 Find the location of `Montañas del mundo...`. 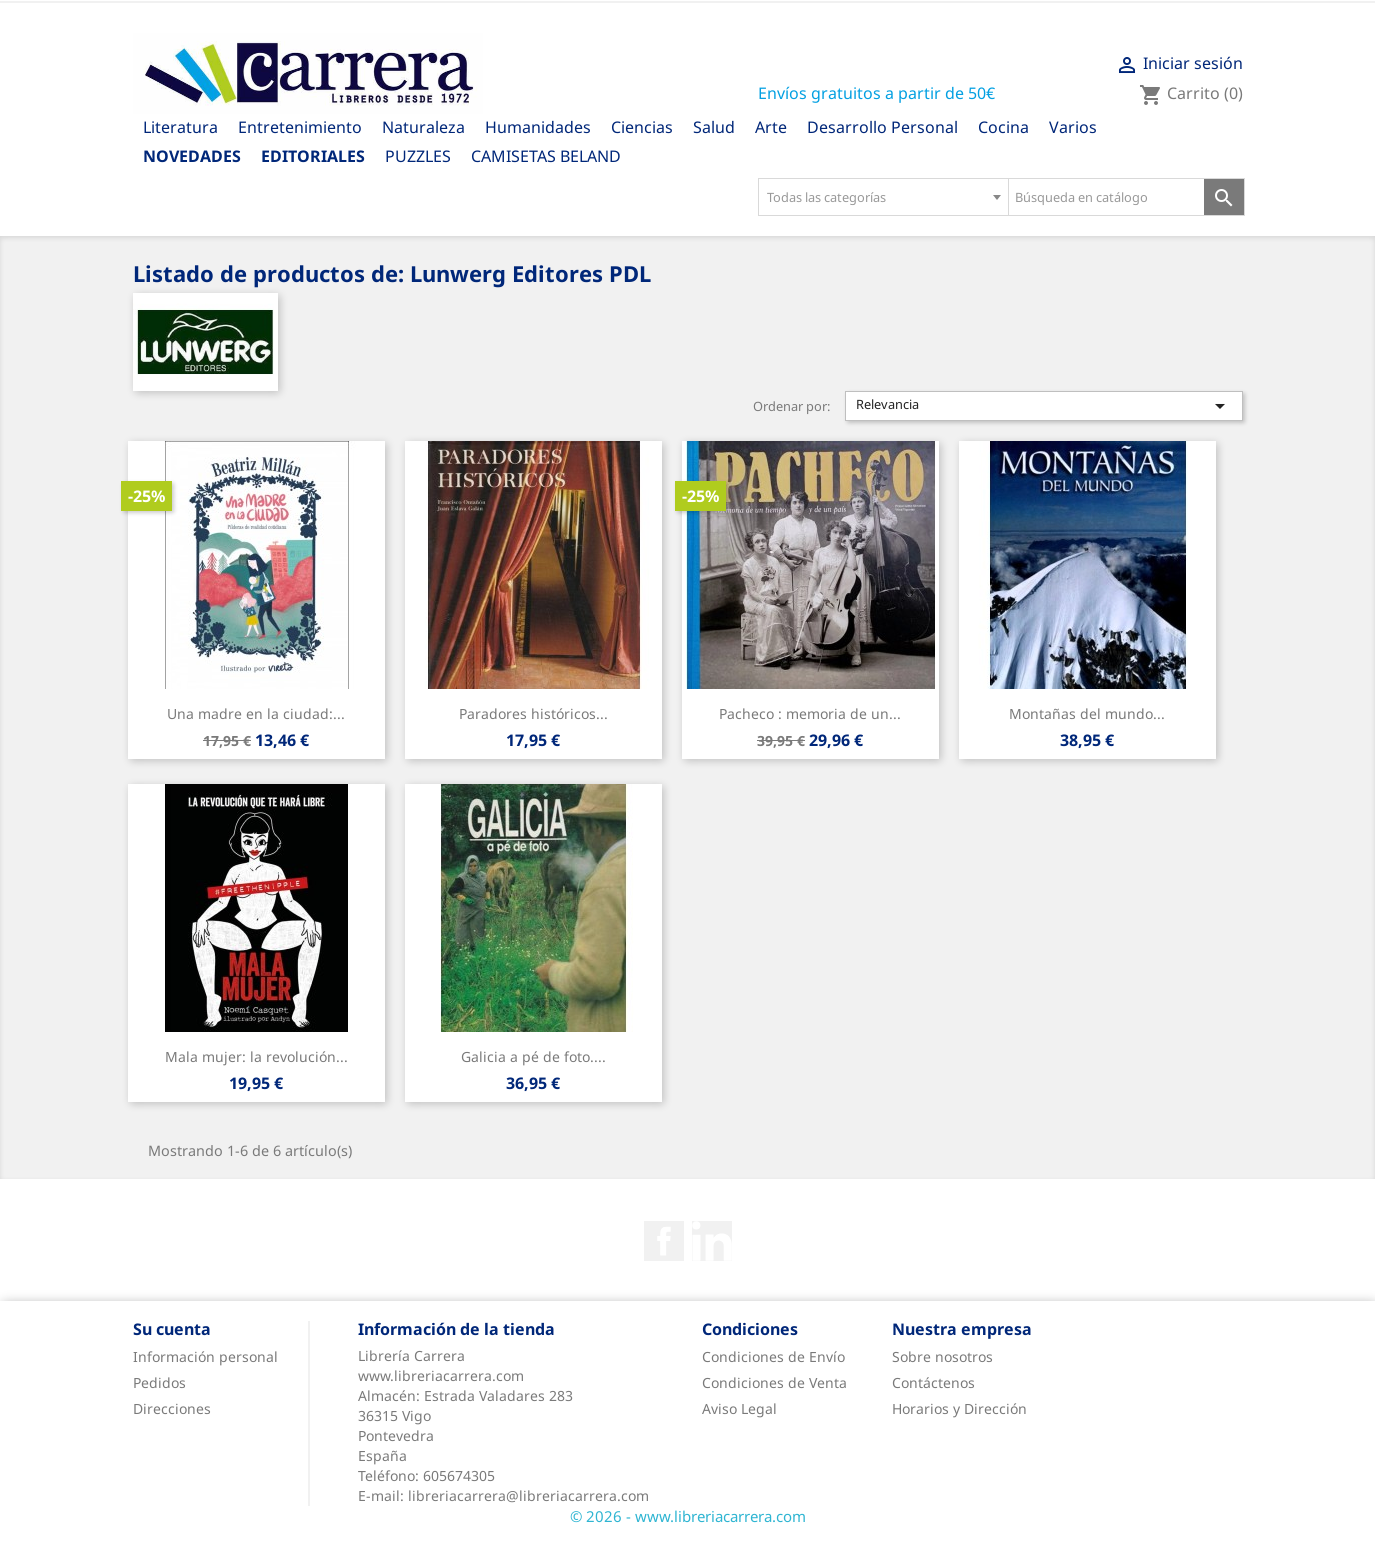

Montañas del mundo... is located at coordinates (1087, 713).